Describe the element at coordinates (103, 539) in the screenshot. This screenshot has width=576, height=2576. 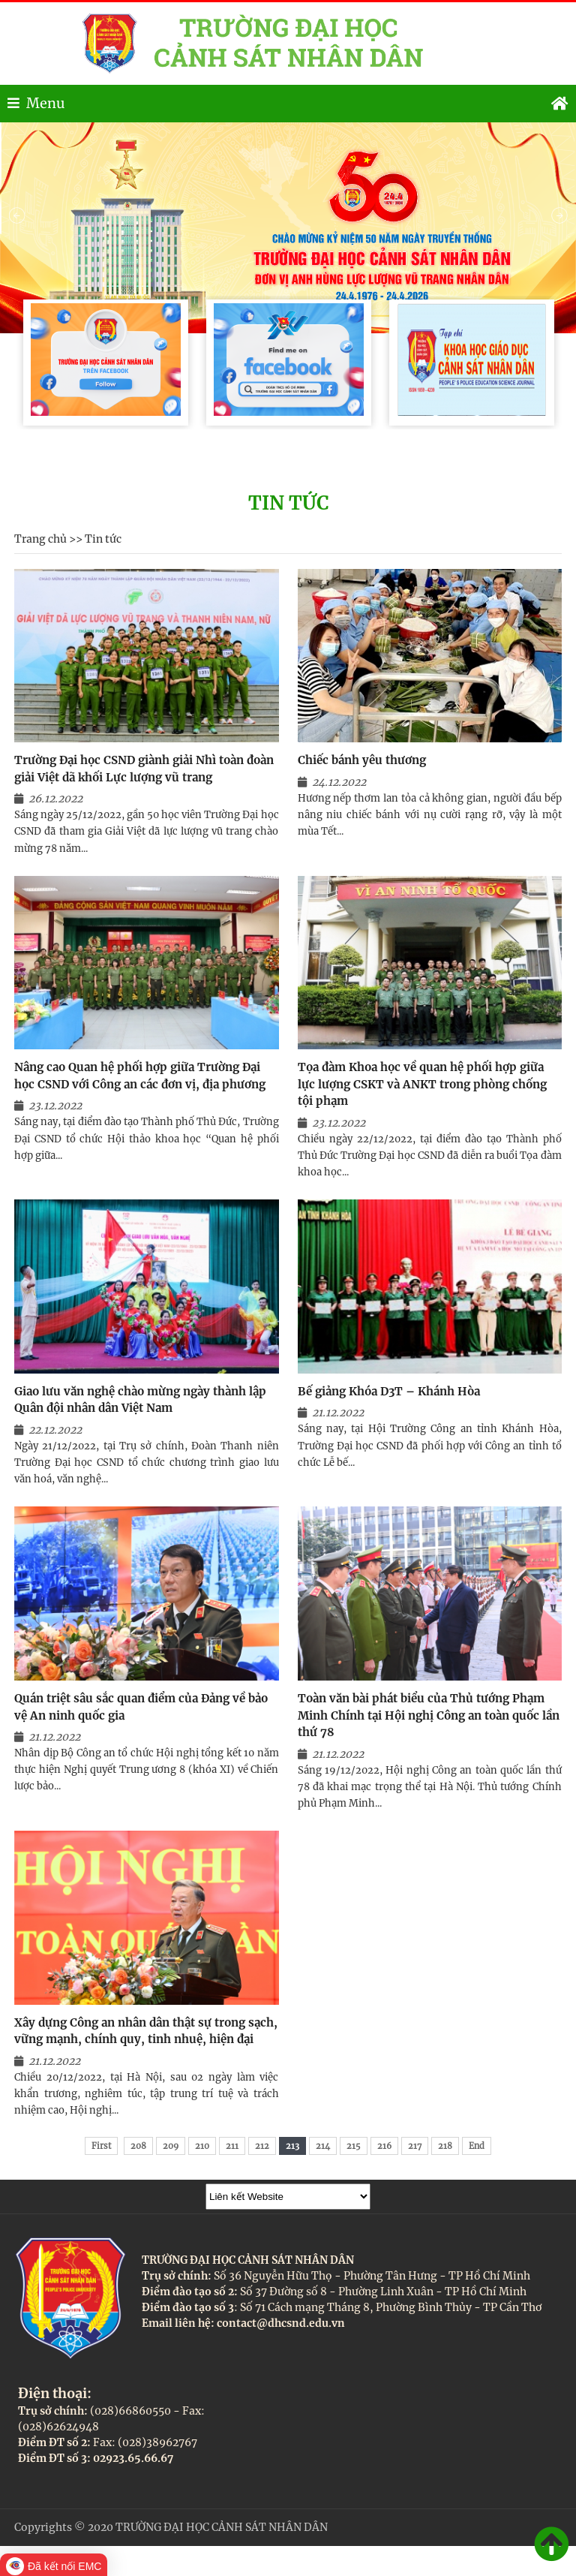
I see `Tin tức` at that location.